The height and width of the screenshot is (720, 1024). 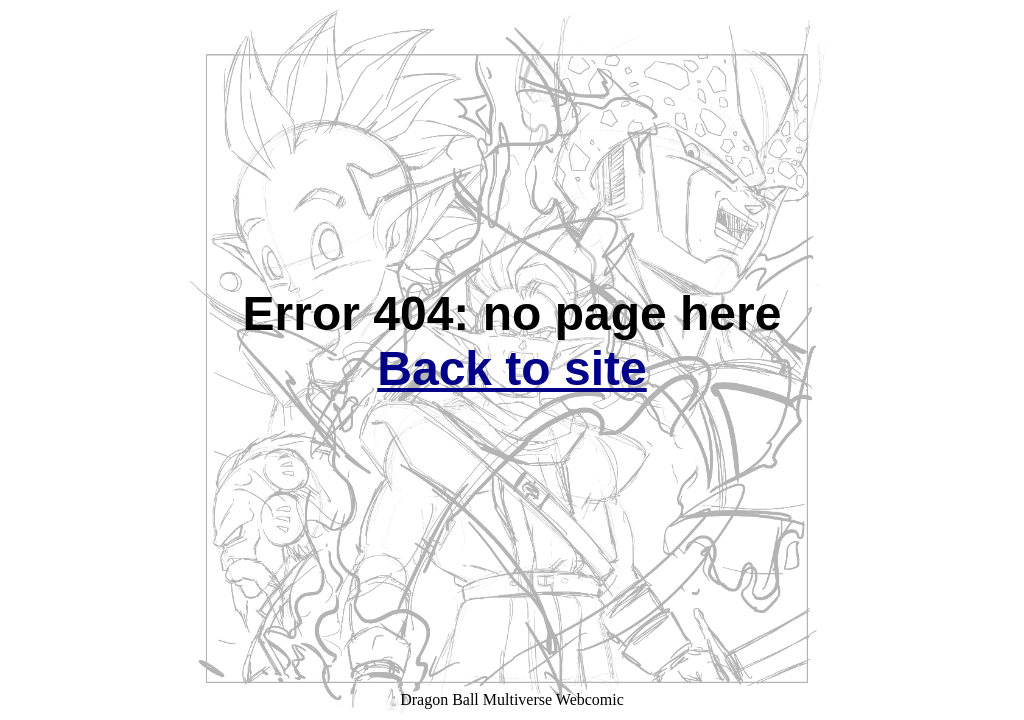 I want to click on Back to site, so click(x=511, y=368).